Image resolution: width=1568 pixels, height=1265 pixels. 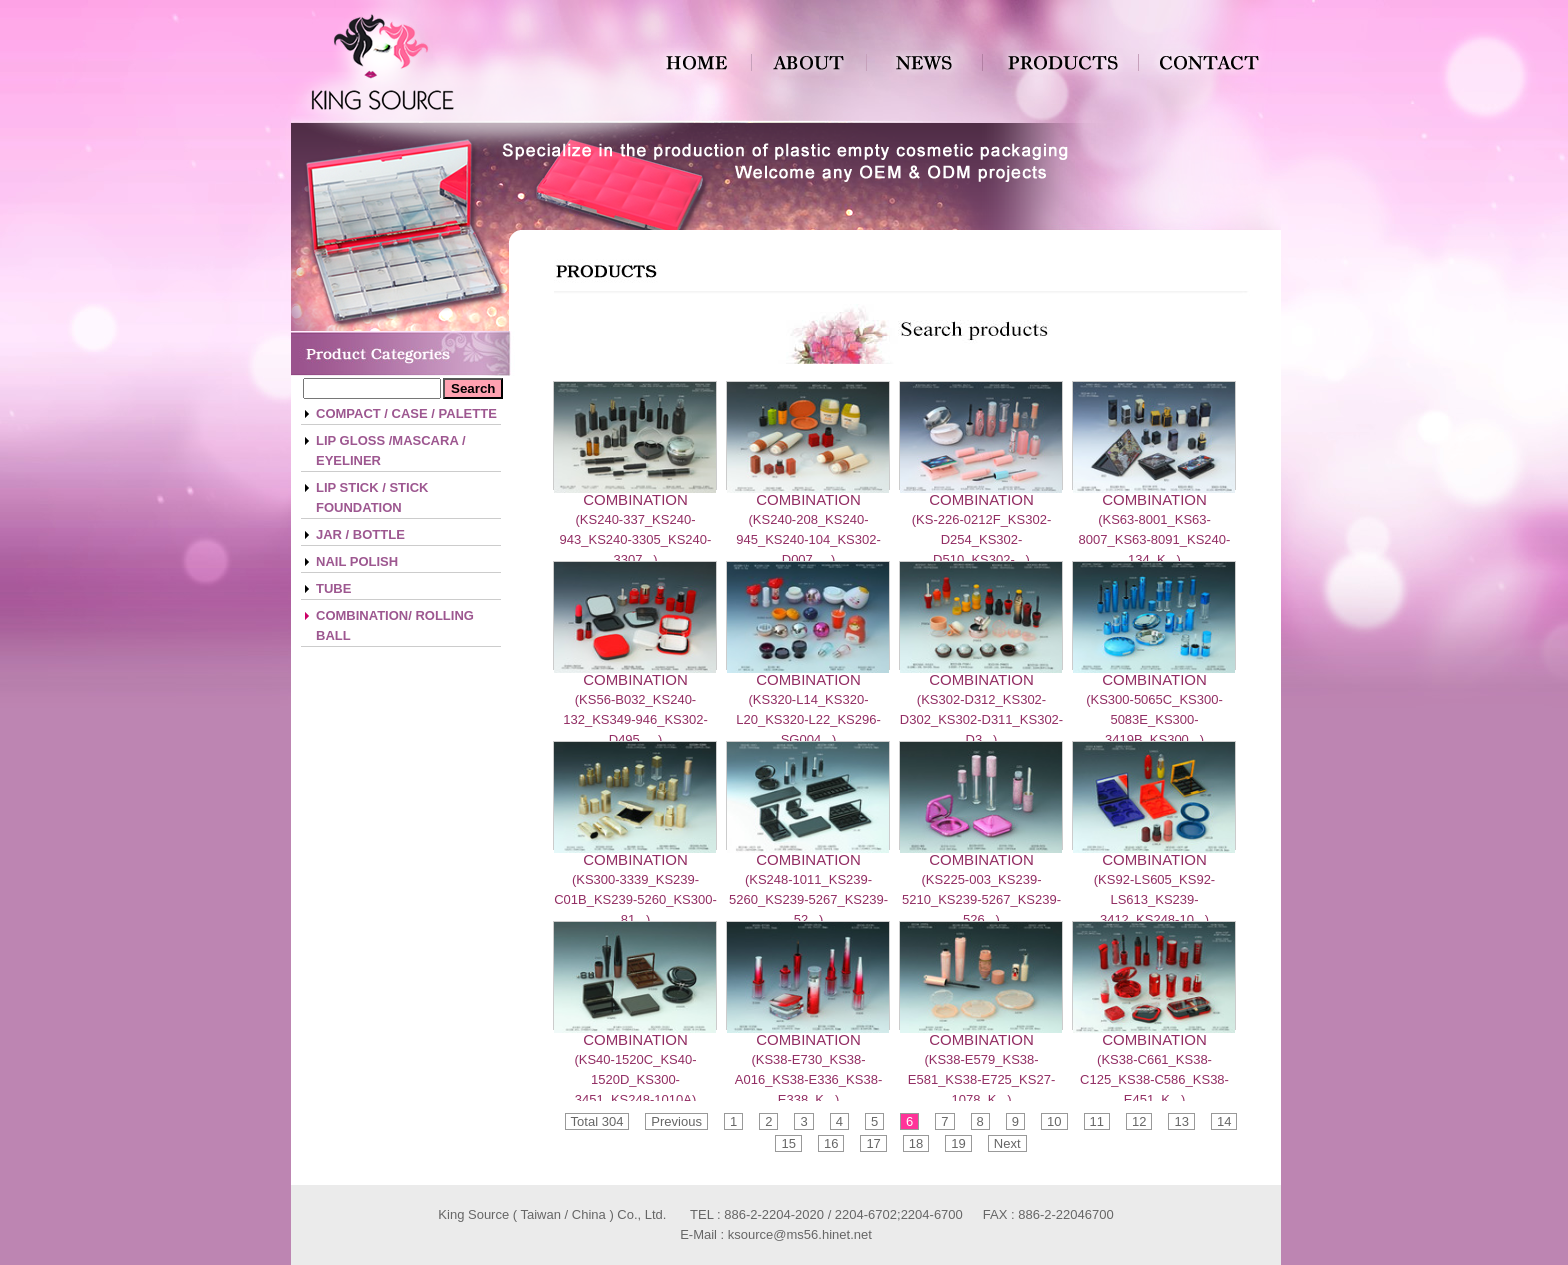 What do you see at coordinates (958, 1143) in the screenshot?
I see `19` at bounding box center [958, 1143].